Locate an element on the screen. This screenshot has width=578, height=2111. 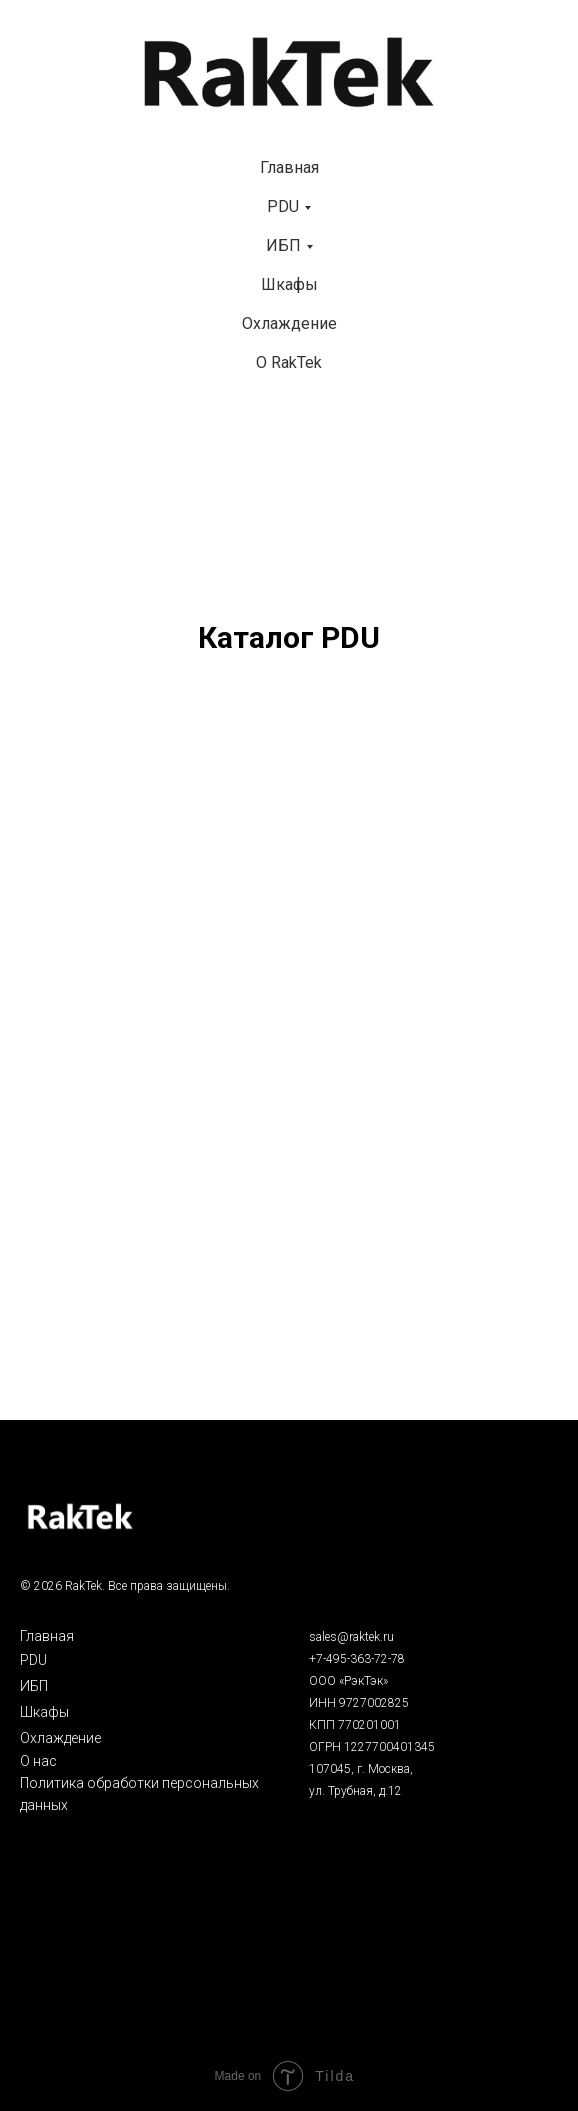
ИБП is located at coordinates (283, 245).